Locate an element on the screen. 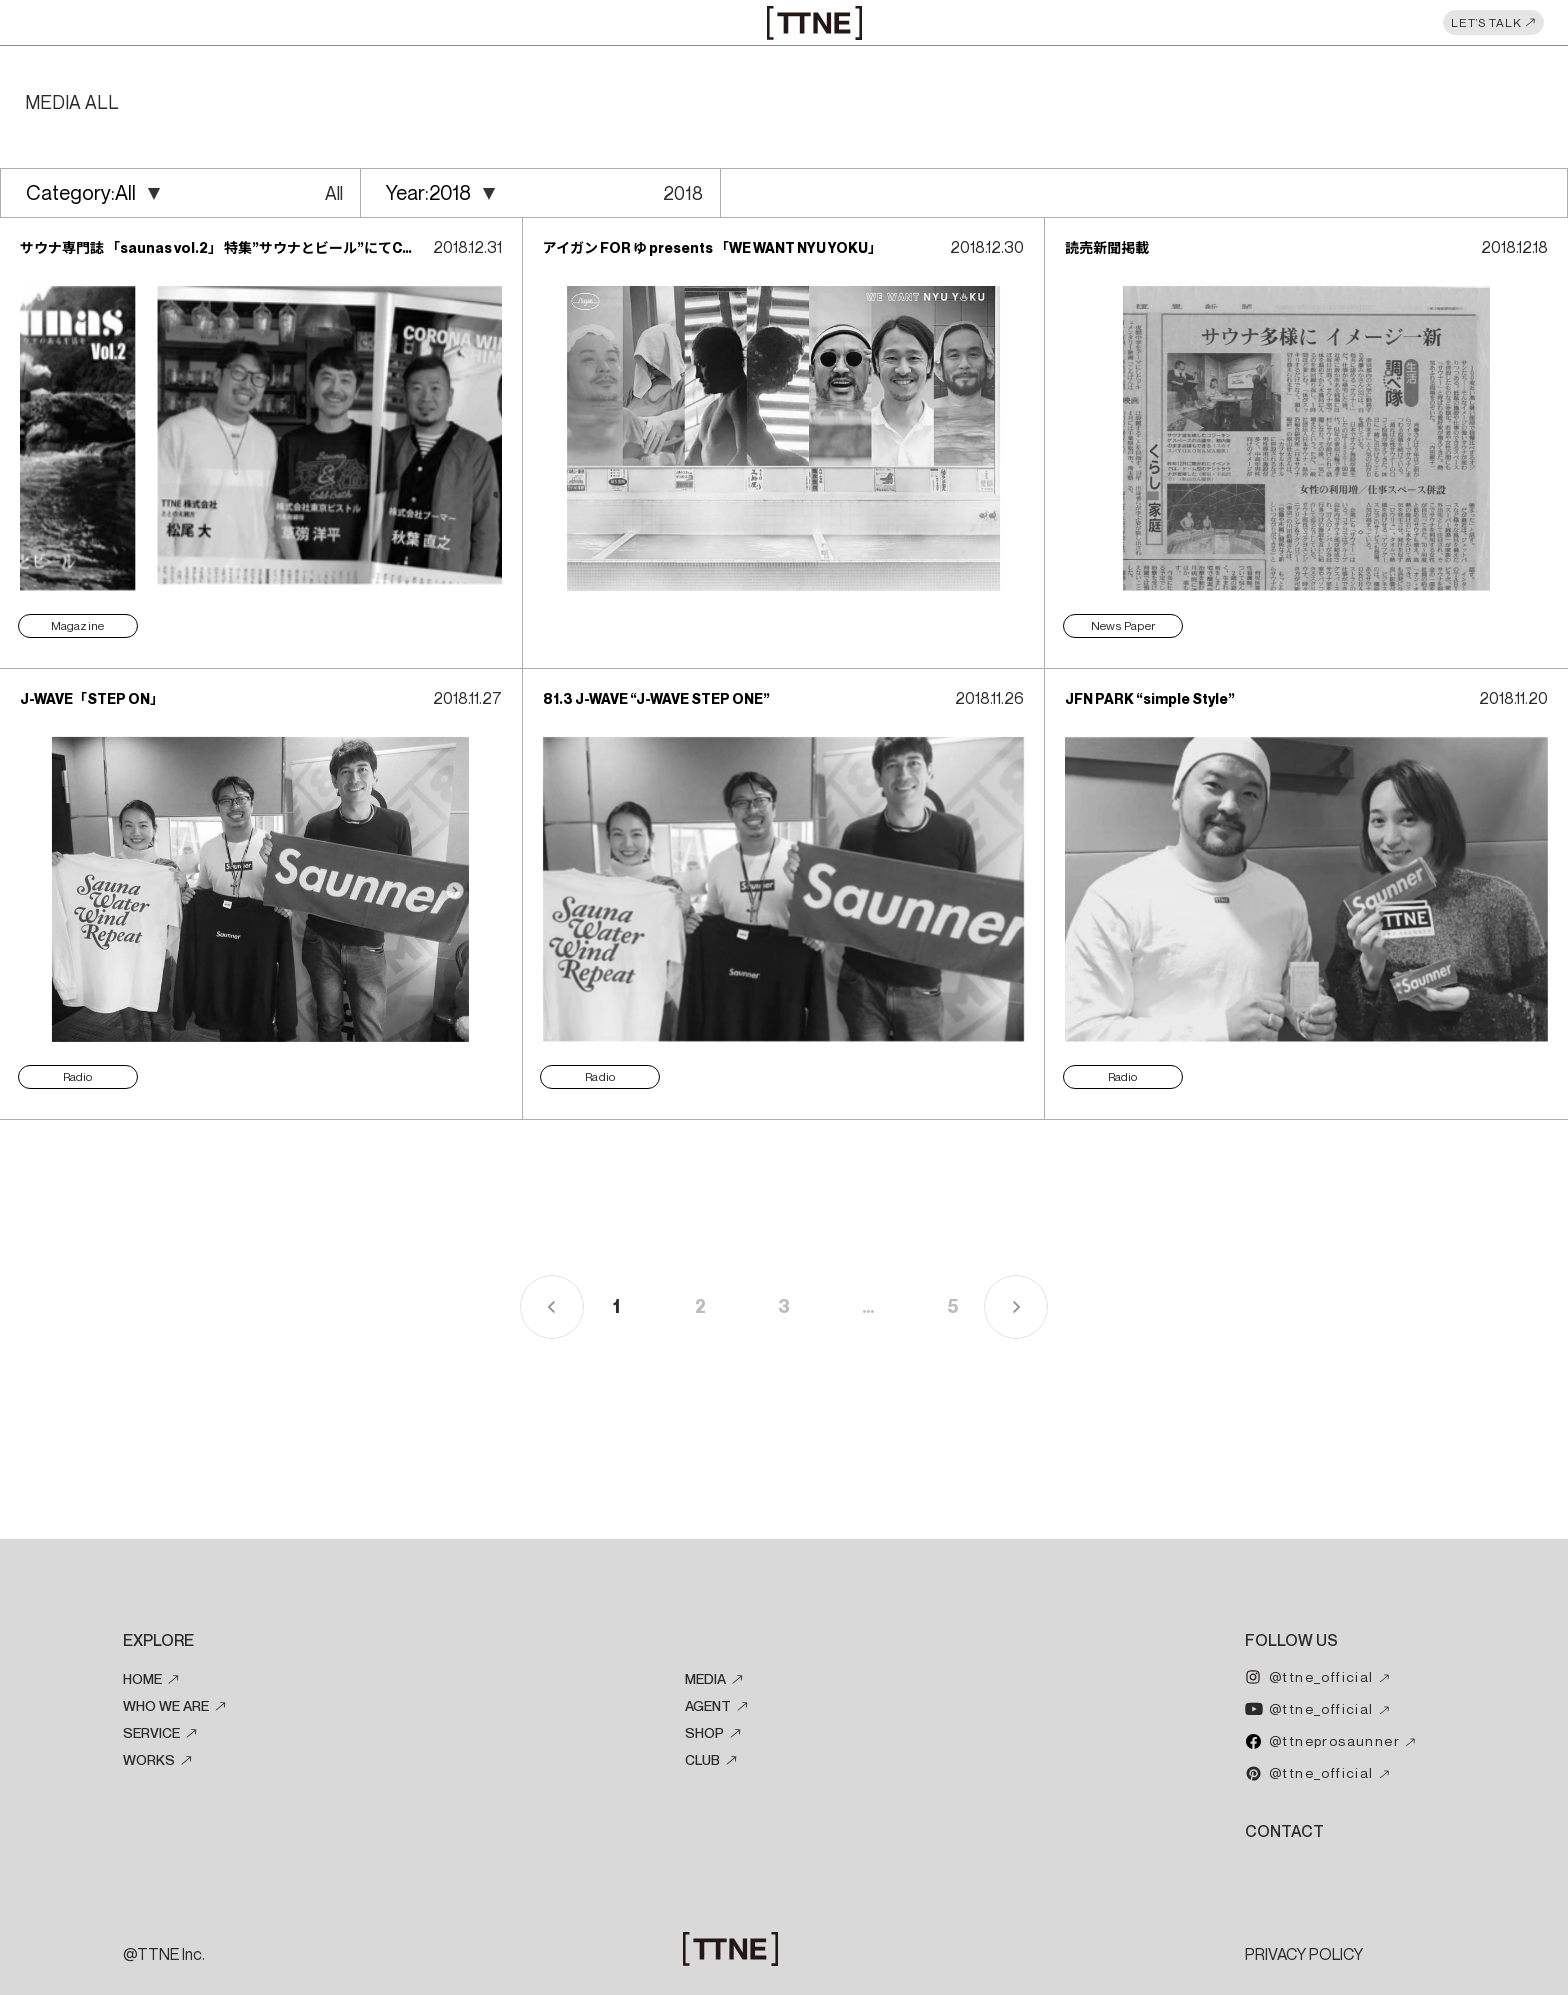 The image size is (1568, 1995). MEDIA is located at coordinates (705, 1678).